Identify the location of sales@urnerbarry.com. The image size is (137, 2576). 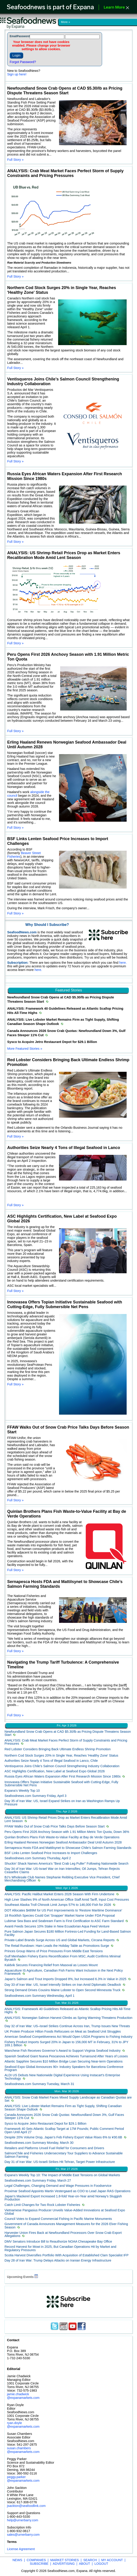
(23, 2534).